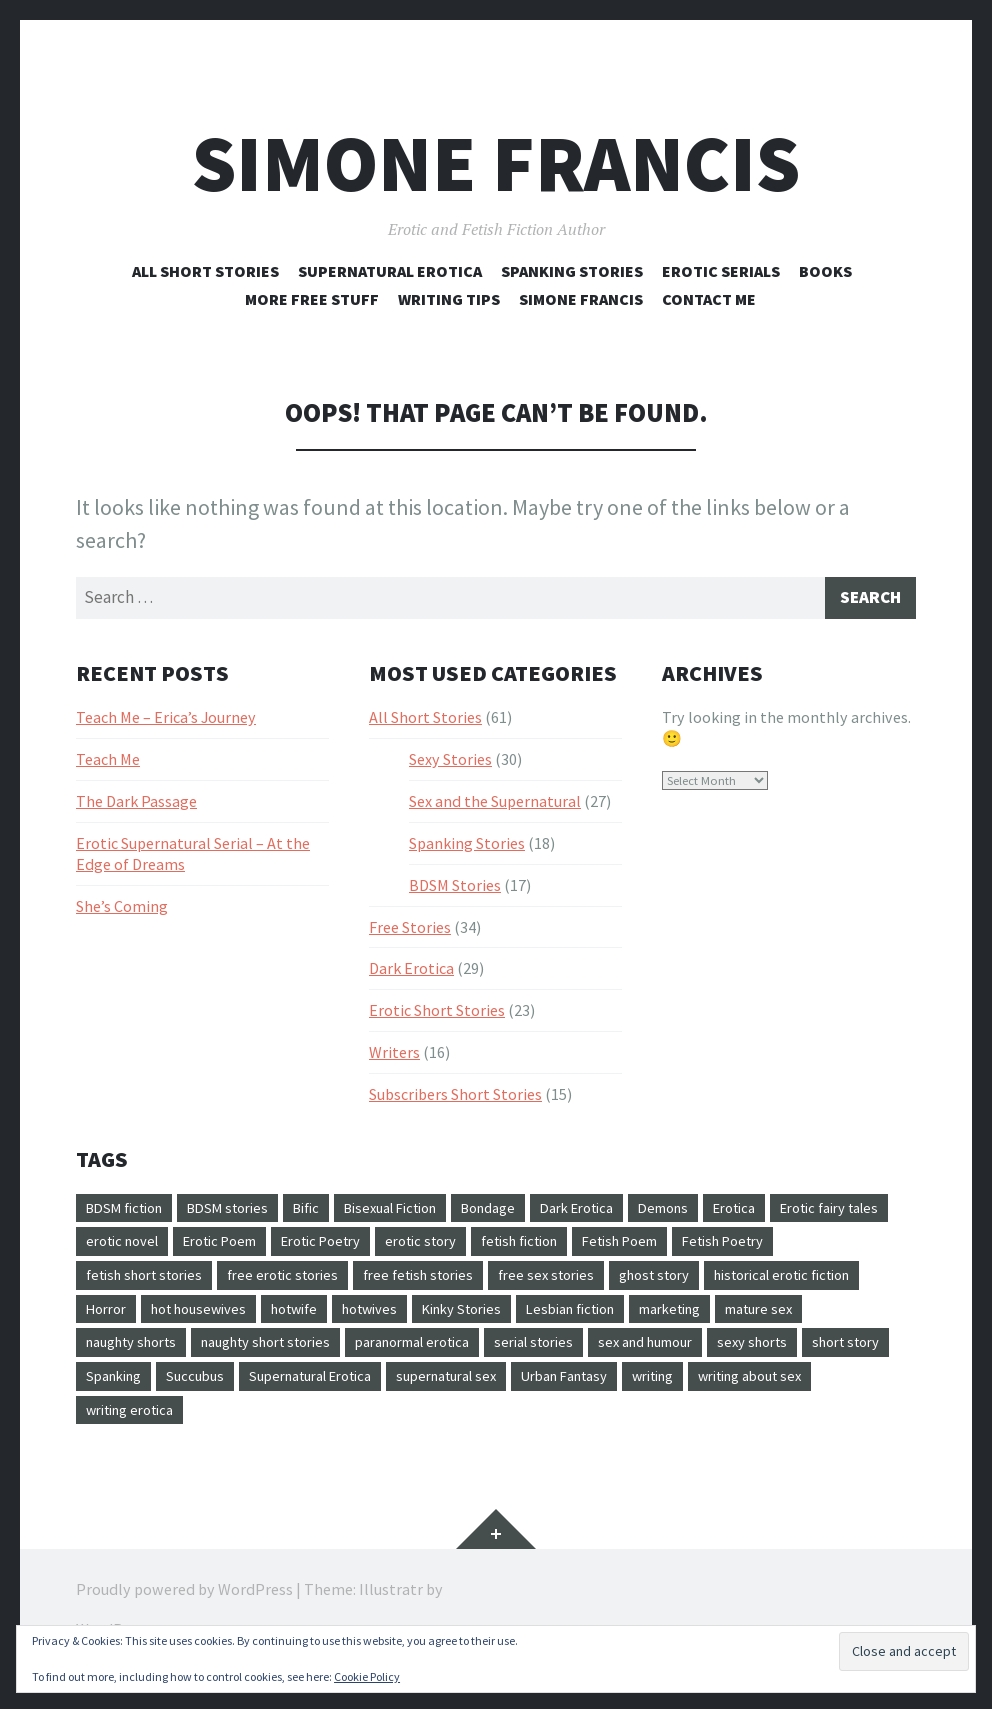 Image resolution: width=992 pixels, height=1709 pixels. What do you see at coordinates (545, 1392) in the screenshot?
I see `Succubus [Succubus (8 items)]` at bounding box center [545, 1392].